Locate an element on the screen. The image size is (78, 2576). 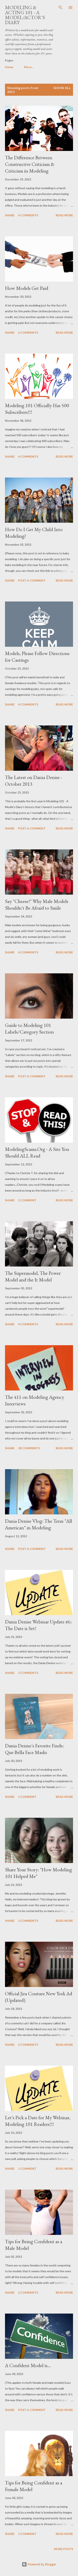
Home is located at coordinates (9, 67).